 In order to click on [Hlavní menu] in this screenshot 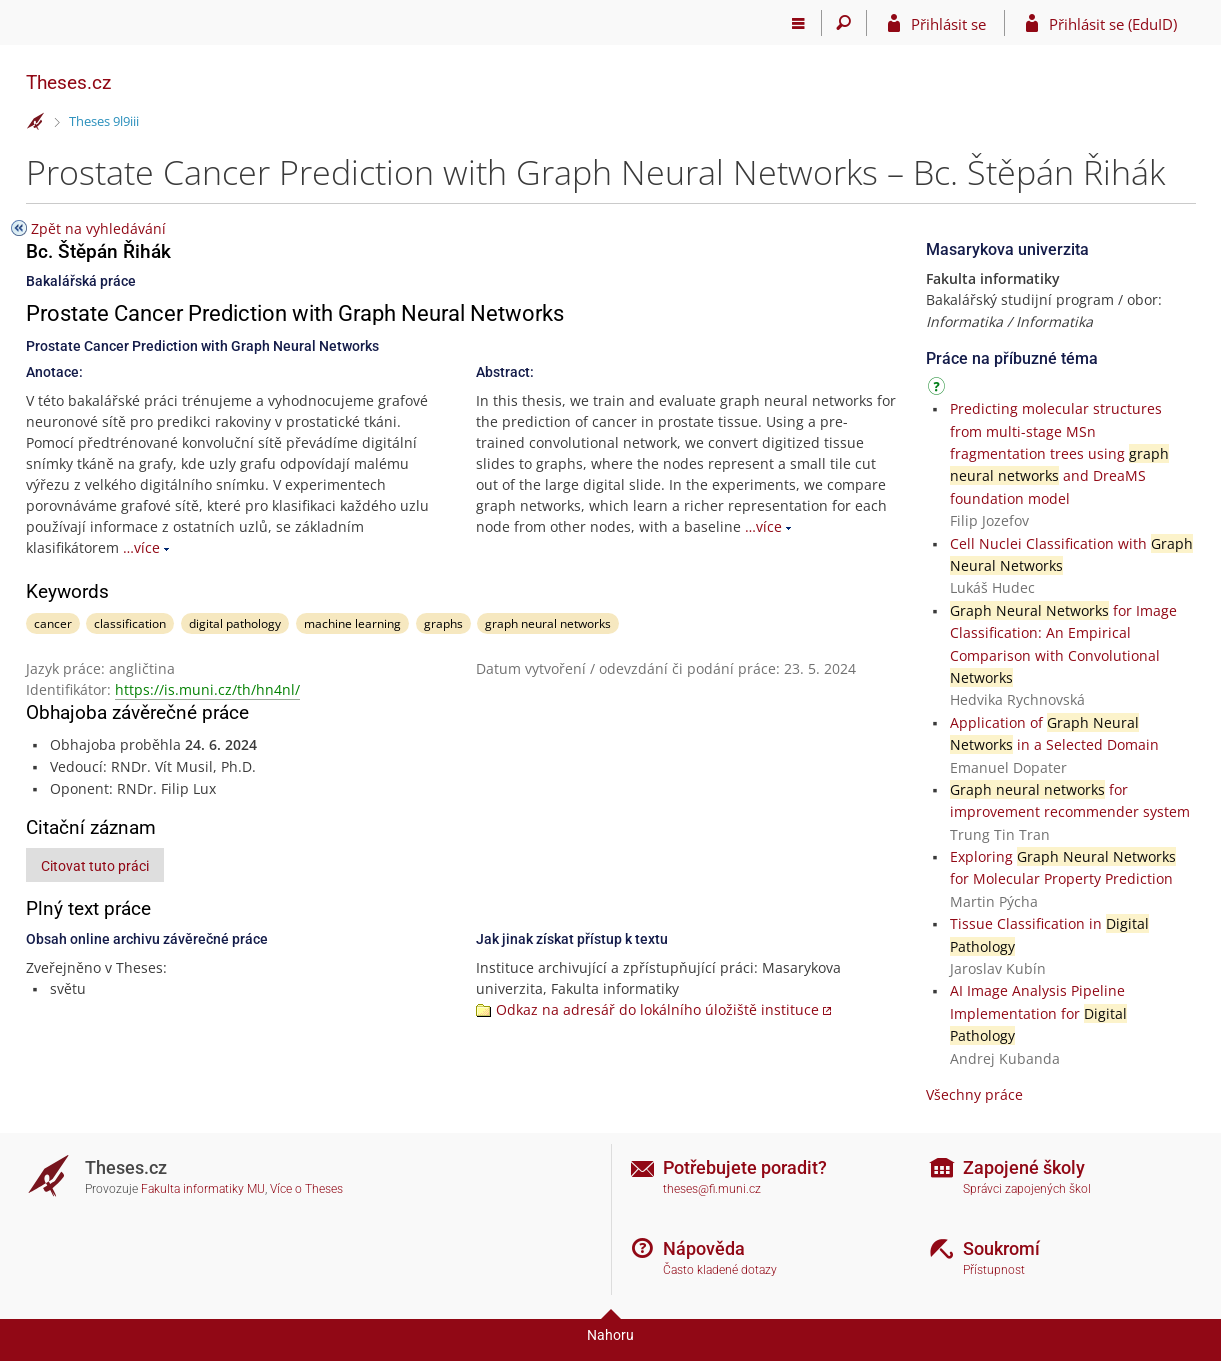, I will do `click(799, 23)`.